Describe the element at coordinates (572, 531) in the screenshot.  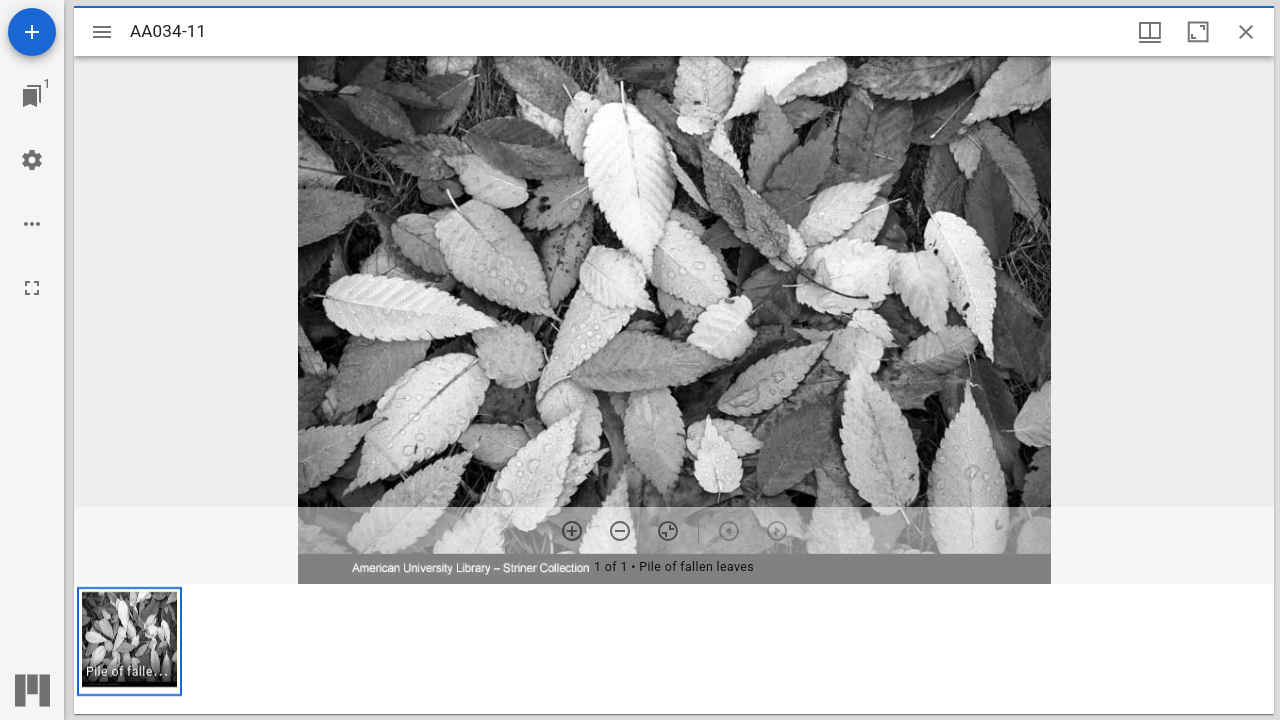
I see `[Zoom in]` at that location.